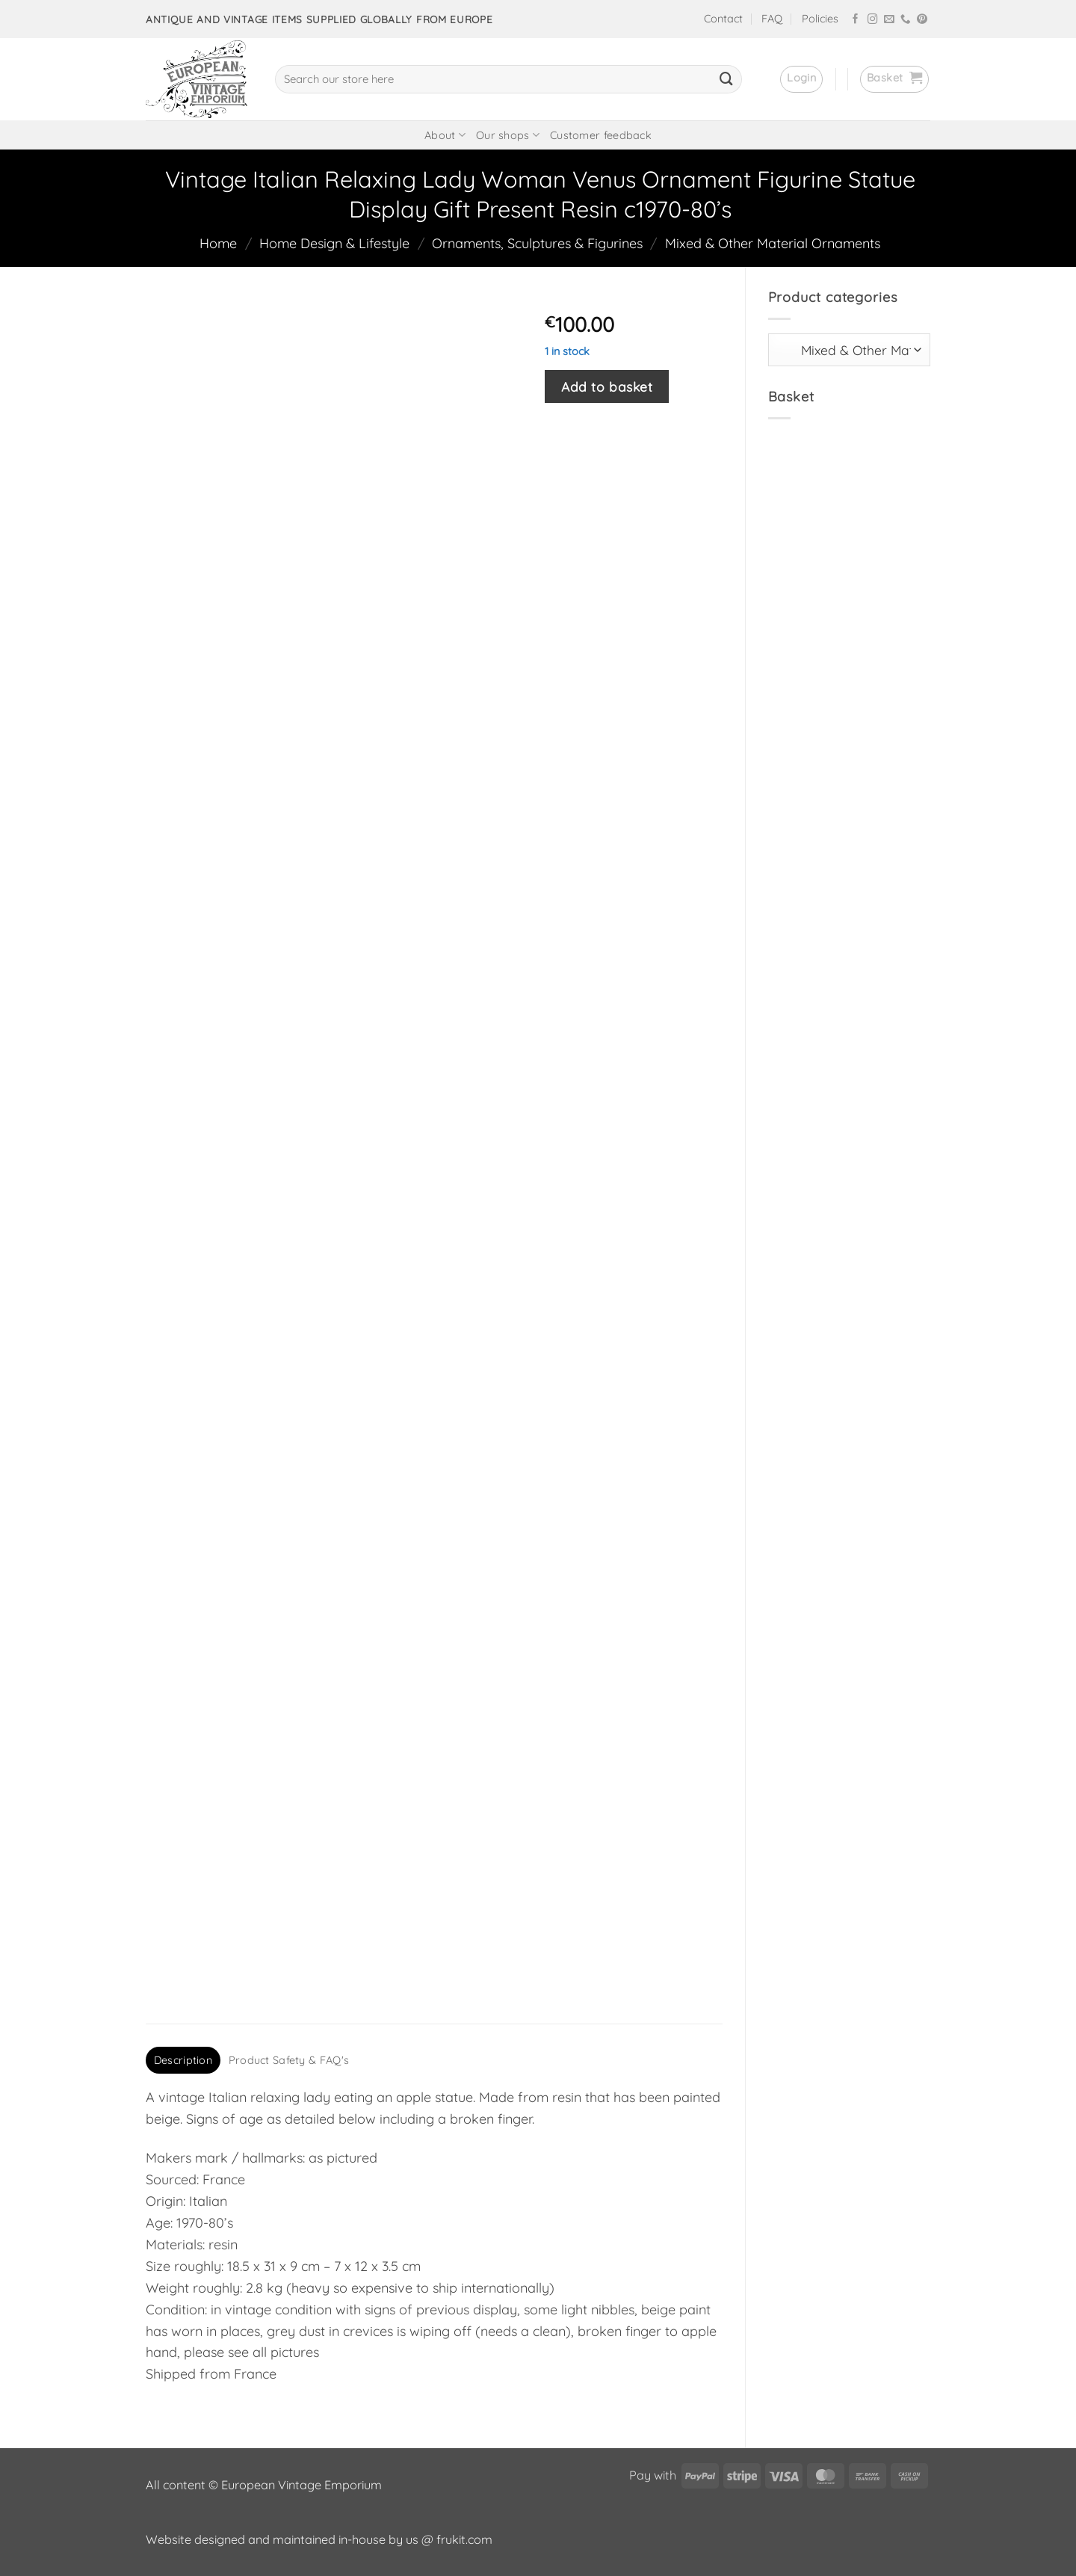 The width and height of the screenshot is (1076, 2576). Describe the element at coordinates (723, 18) in the screenshot. I see `Contact` at that location.